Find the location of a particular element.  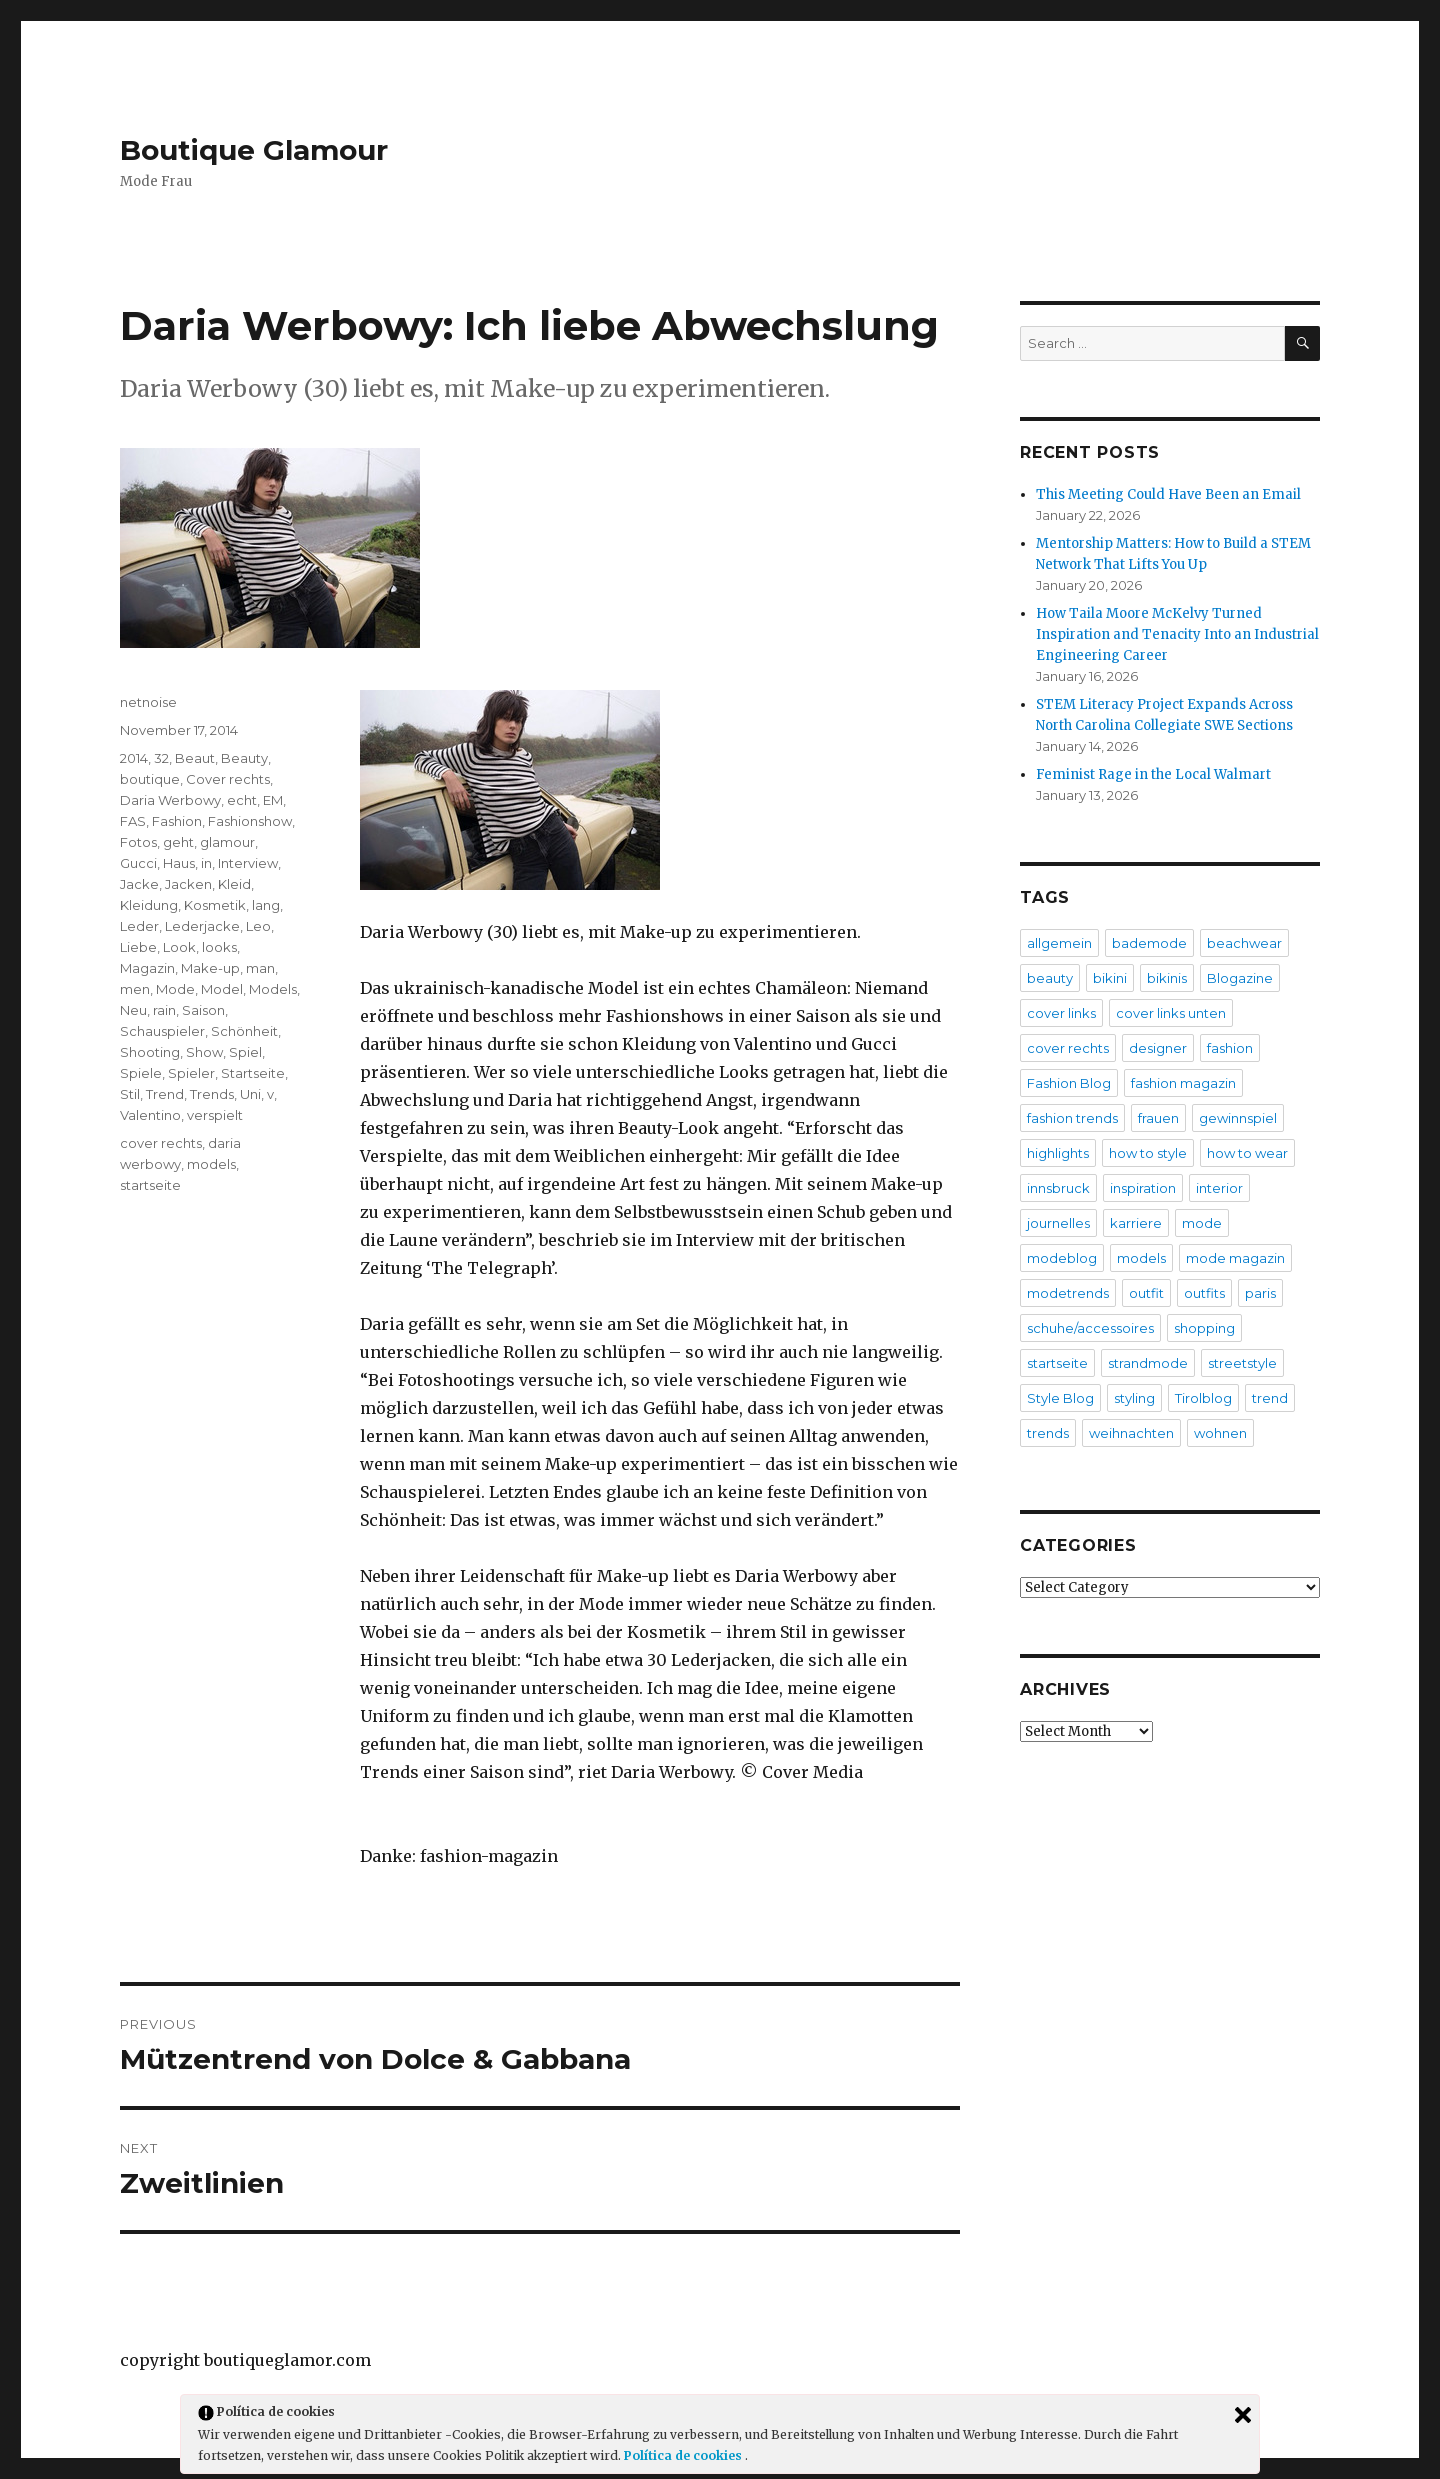

Schönheit is located at coordinates (244, 1031).